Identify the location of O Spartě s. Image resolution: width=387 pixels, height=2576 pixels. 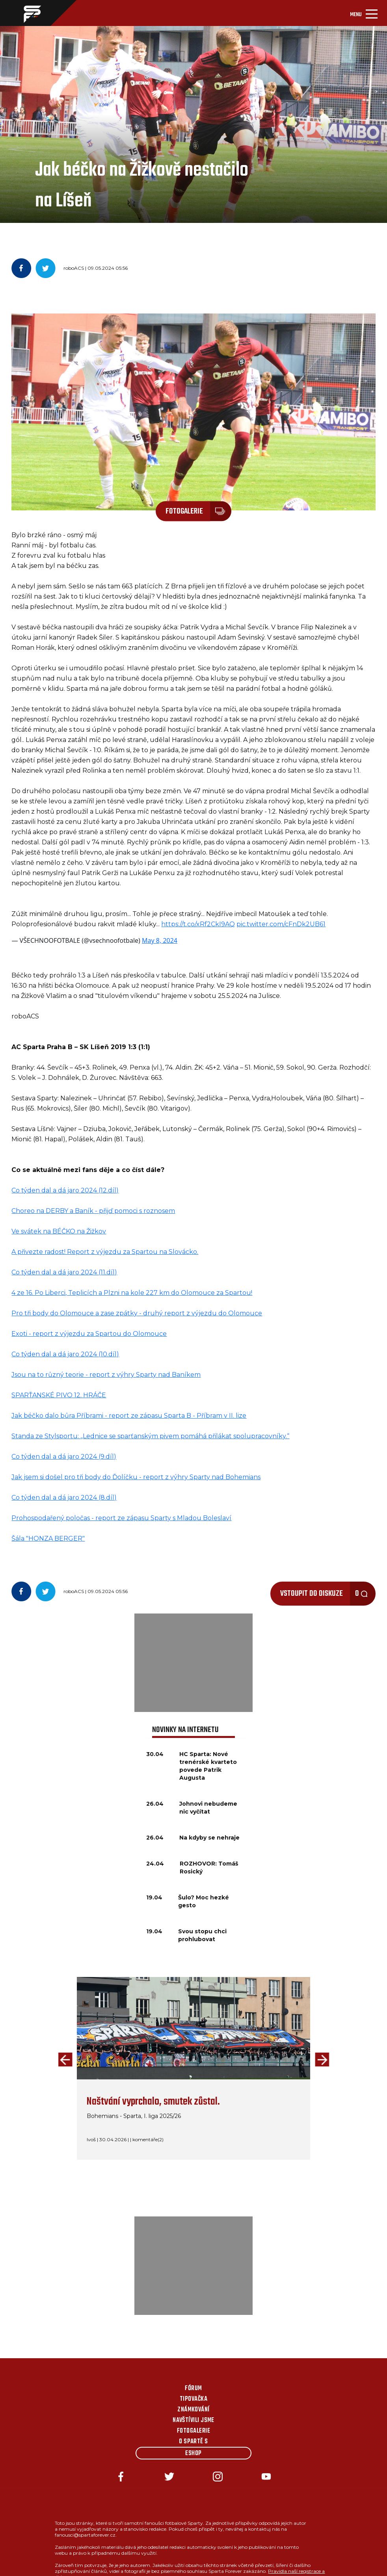
(193, 2442).